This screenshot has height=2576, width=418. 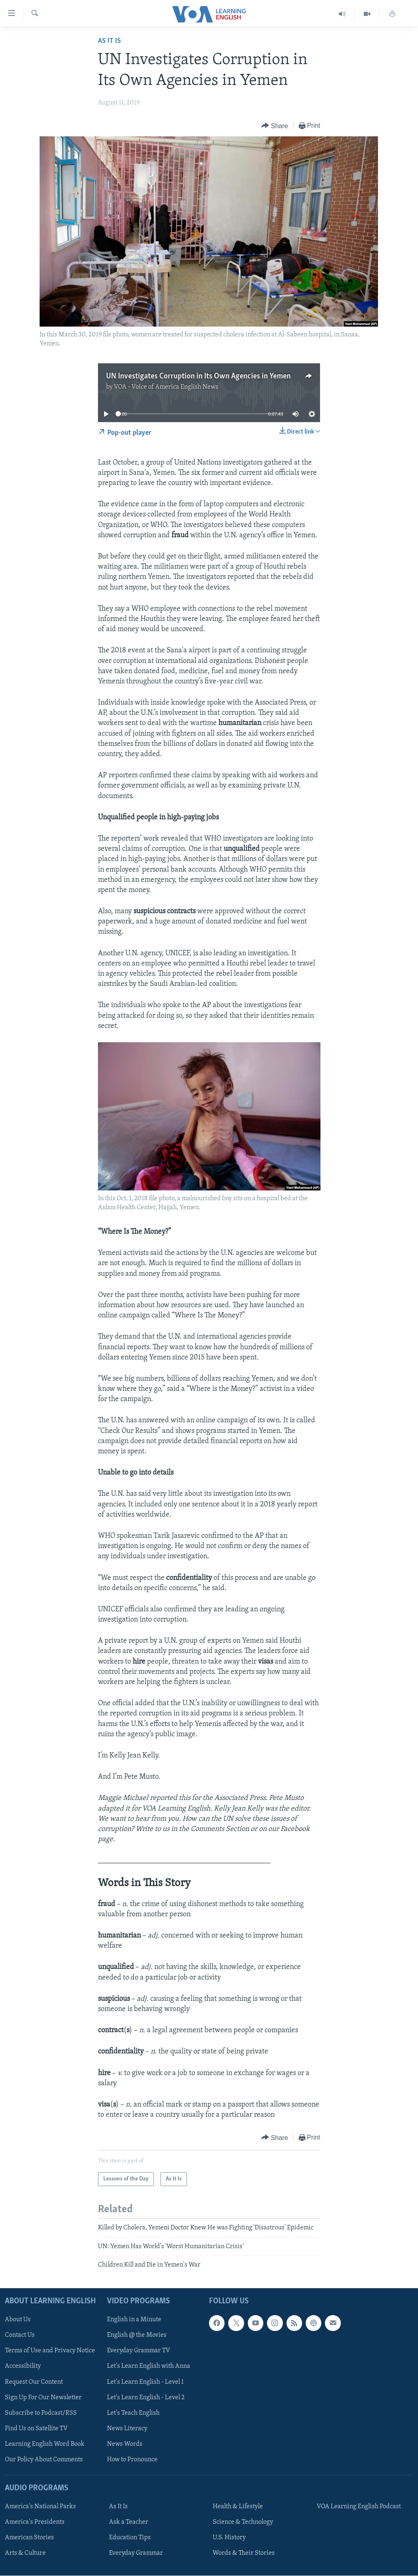 I want to click on Our Policy About Comments, so click(x=44, y=2459).